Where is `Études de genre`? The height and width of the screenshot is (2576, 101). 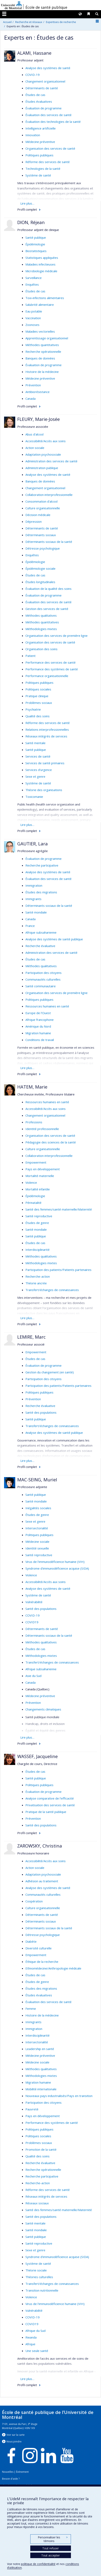
Études de genre is located at coordinates (37, 1223).